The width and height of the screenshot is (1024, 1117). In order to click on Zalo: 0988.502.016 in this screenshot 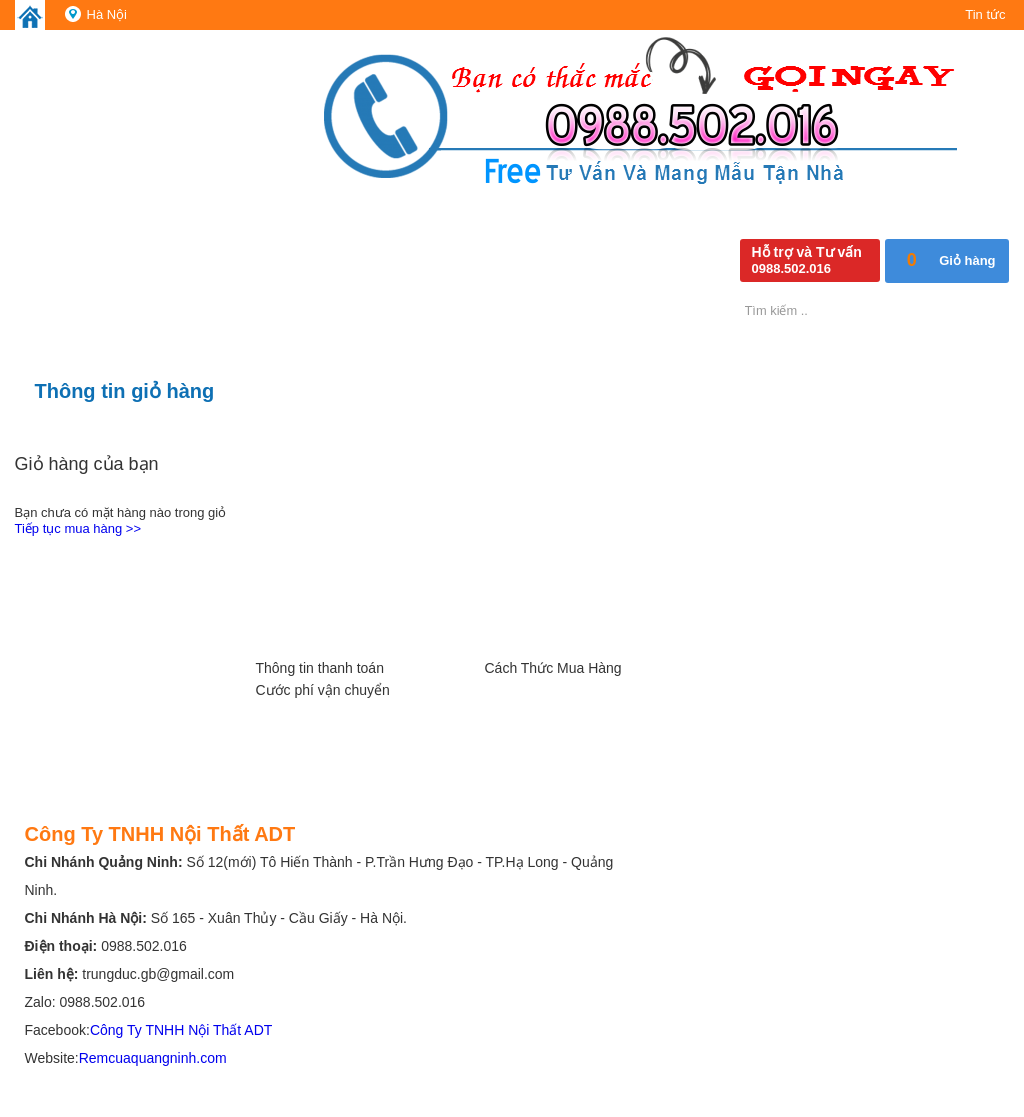, I will do `click(85, 1002)`.